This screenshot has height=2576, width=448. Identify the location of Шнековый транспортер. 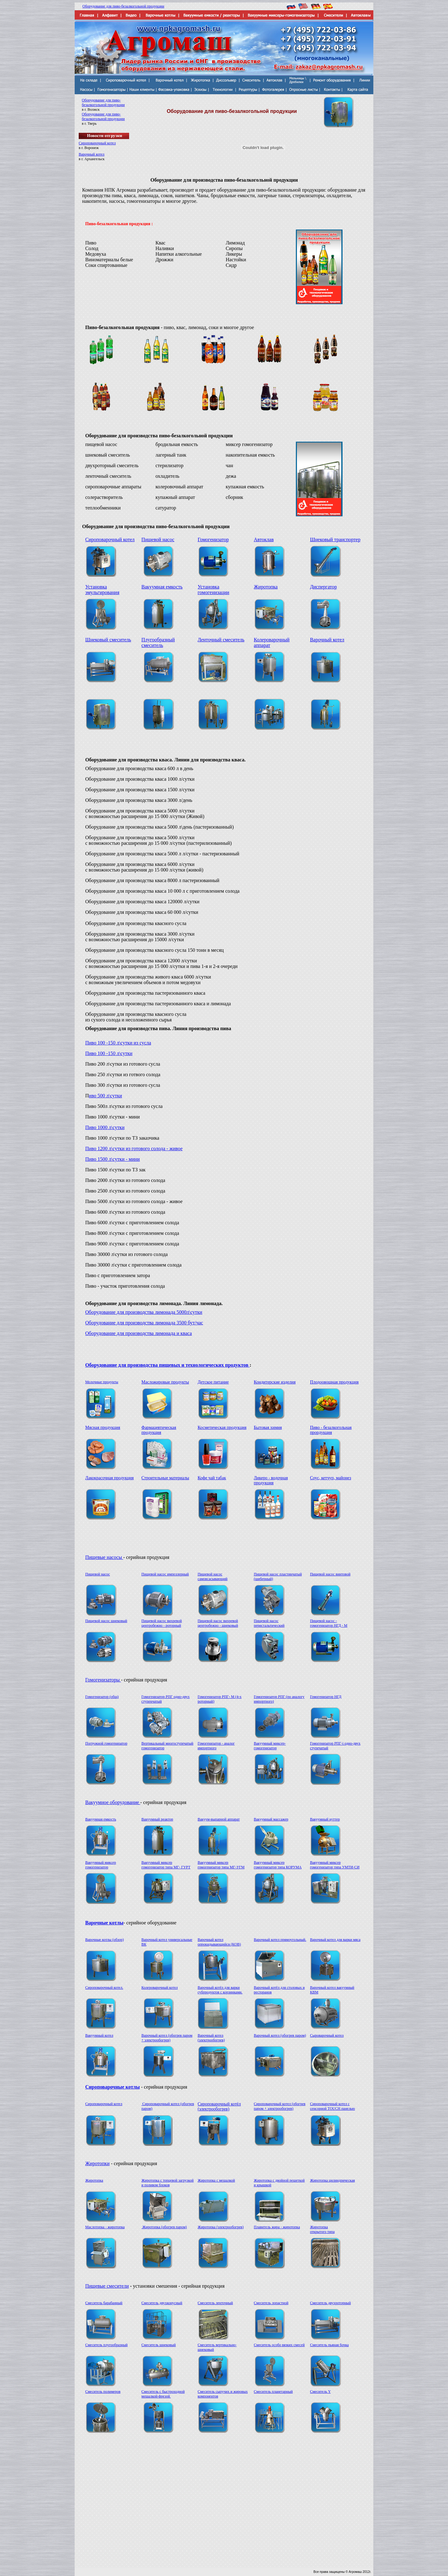
(335, 539).